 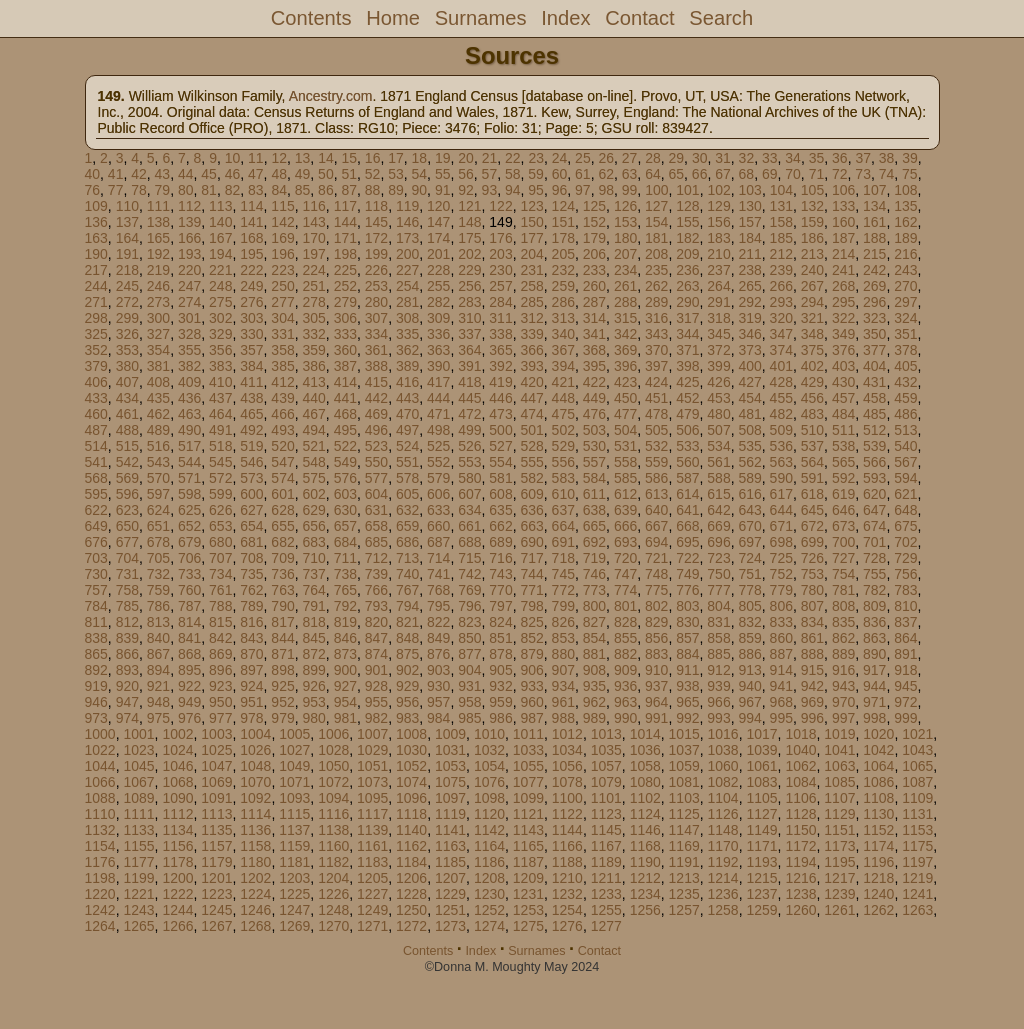 I want to click on 1089, so click(x=138, y=798).